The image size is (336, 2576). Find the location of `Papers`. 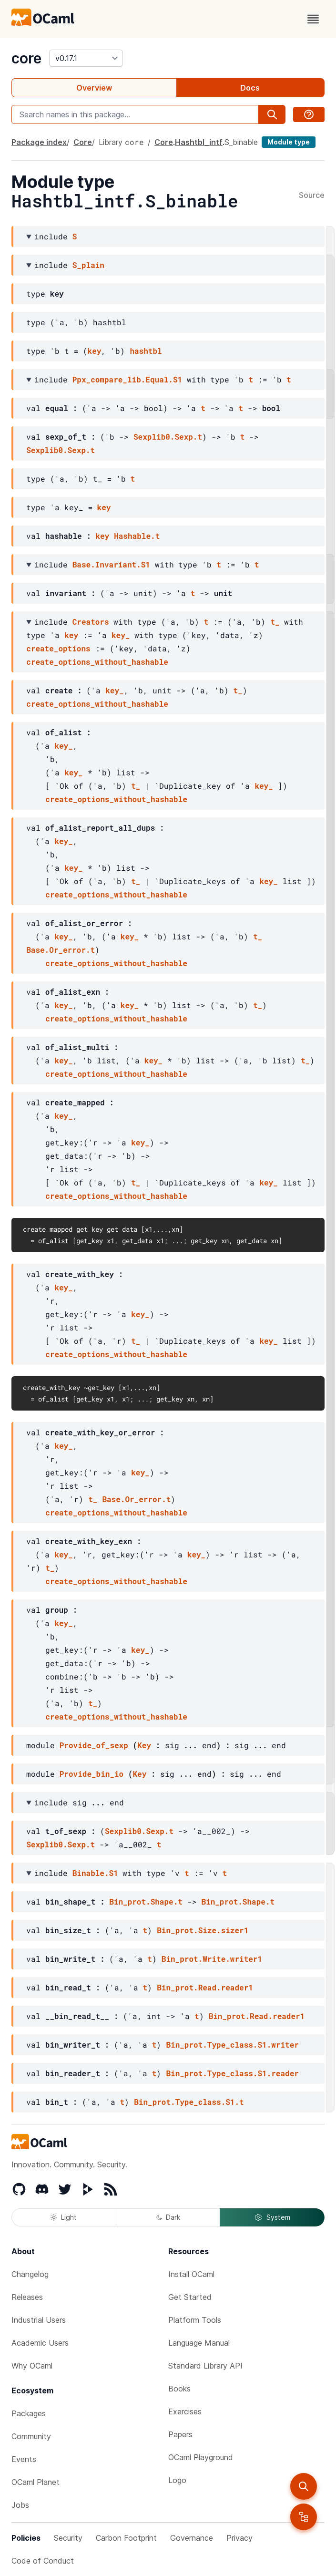

Papers is located at coordinates (180, 2434).